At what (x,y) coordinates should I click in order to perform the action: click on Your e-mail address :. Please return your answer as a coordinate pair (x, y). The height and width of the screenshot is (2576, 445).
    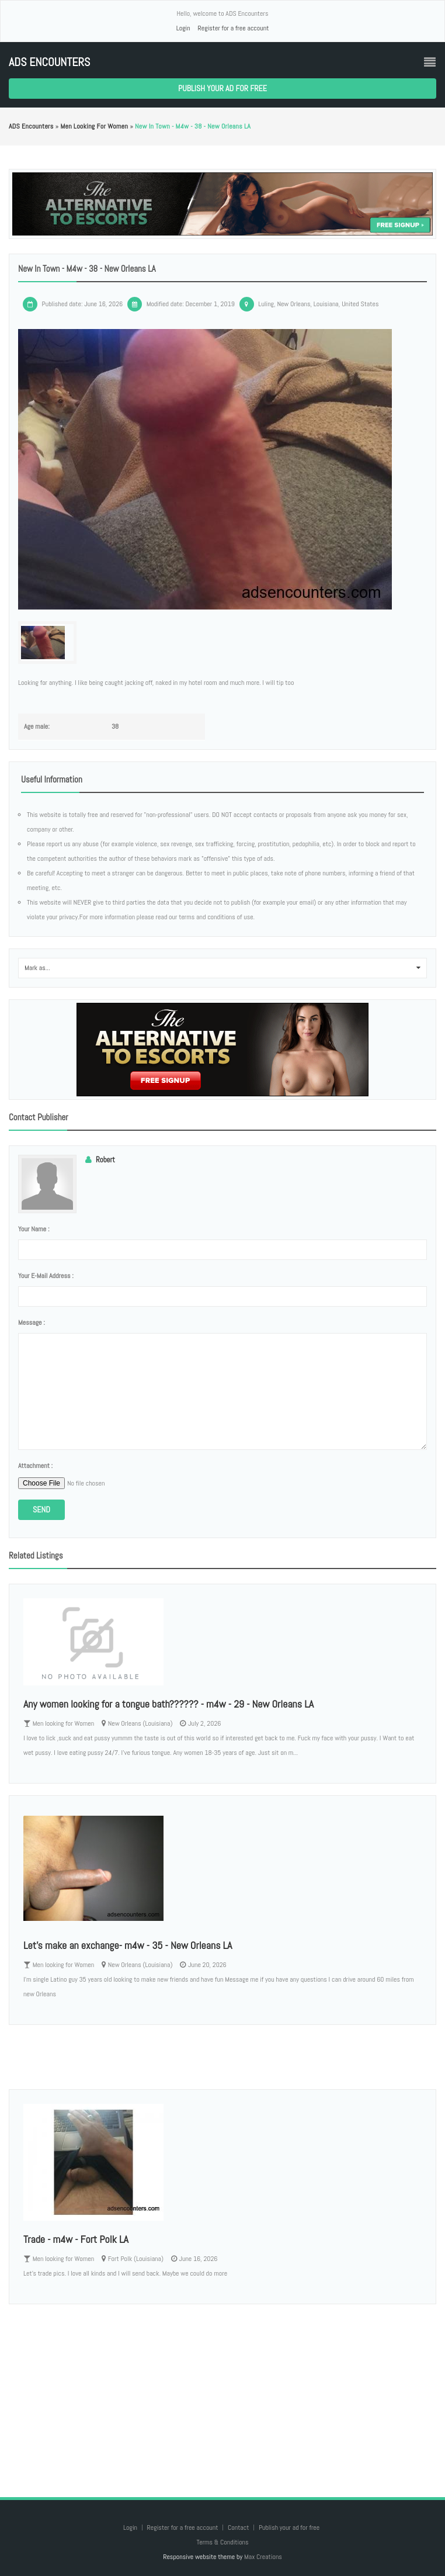
    Looking at the image, I should click on (46, 1275).